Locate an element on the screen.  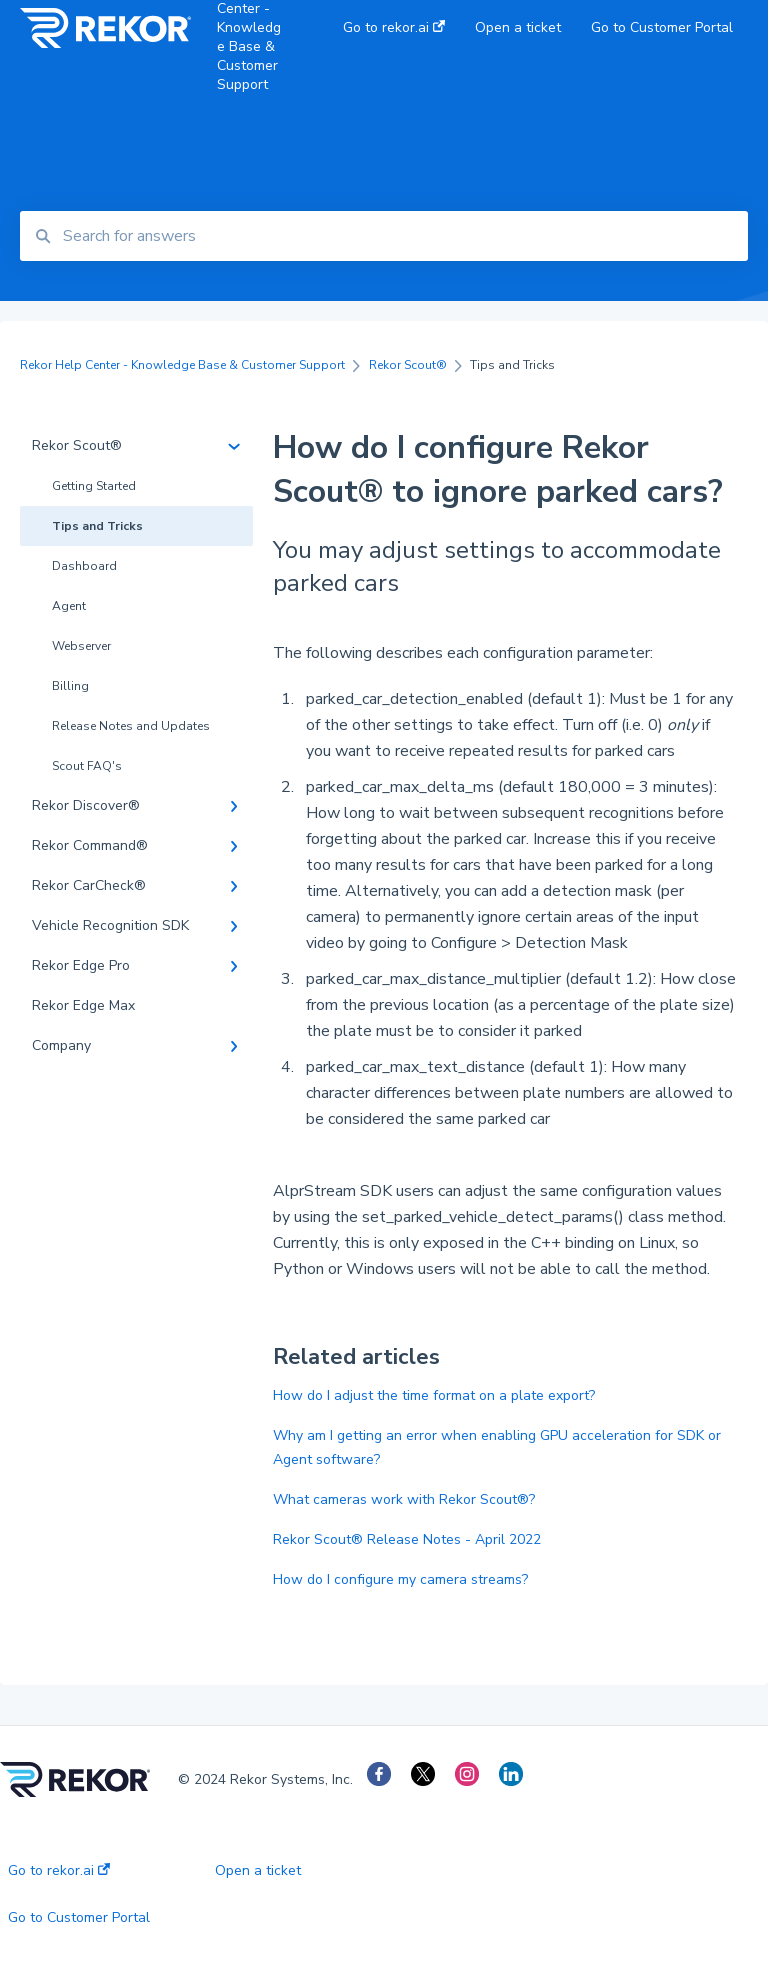
Go to Customer Portal is located at coordinates (79, 1918).